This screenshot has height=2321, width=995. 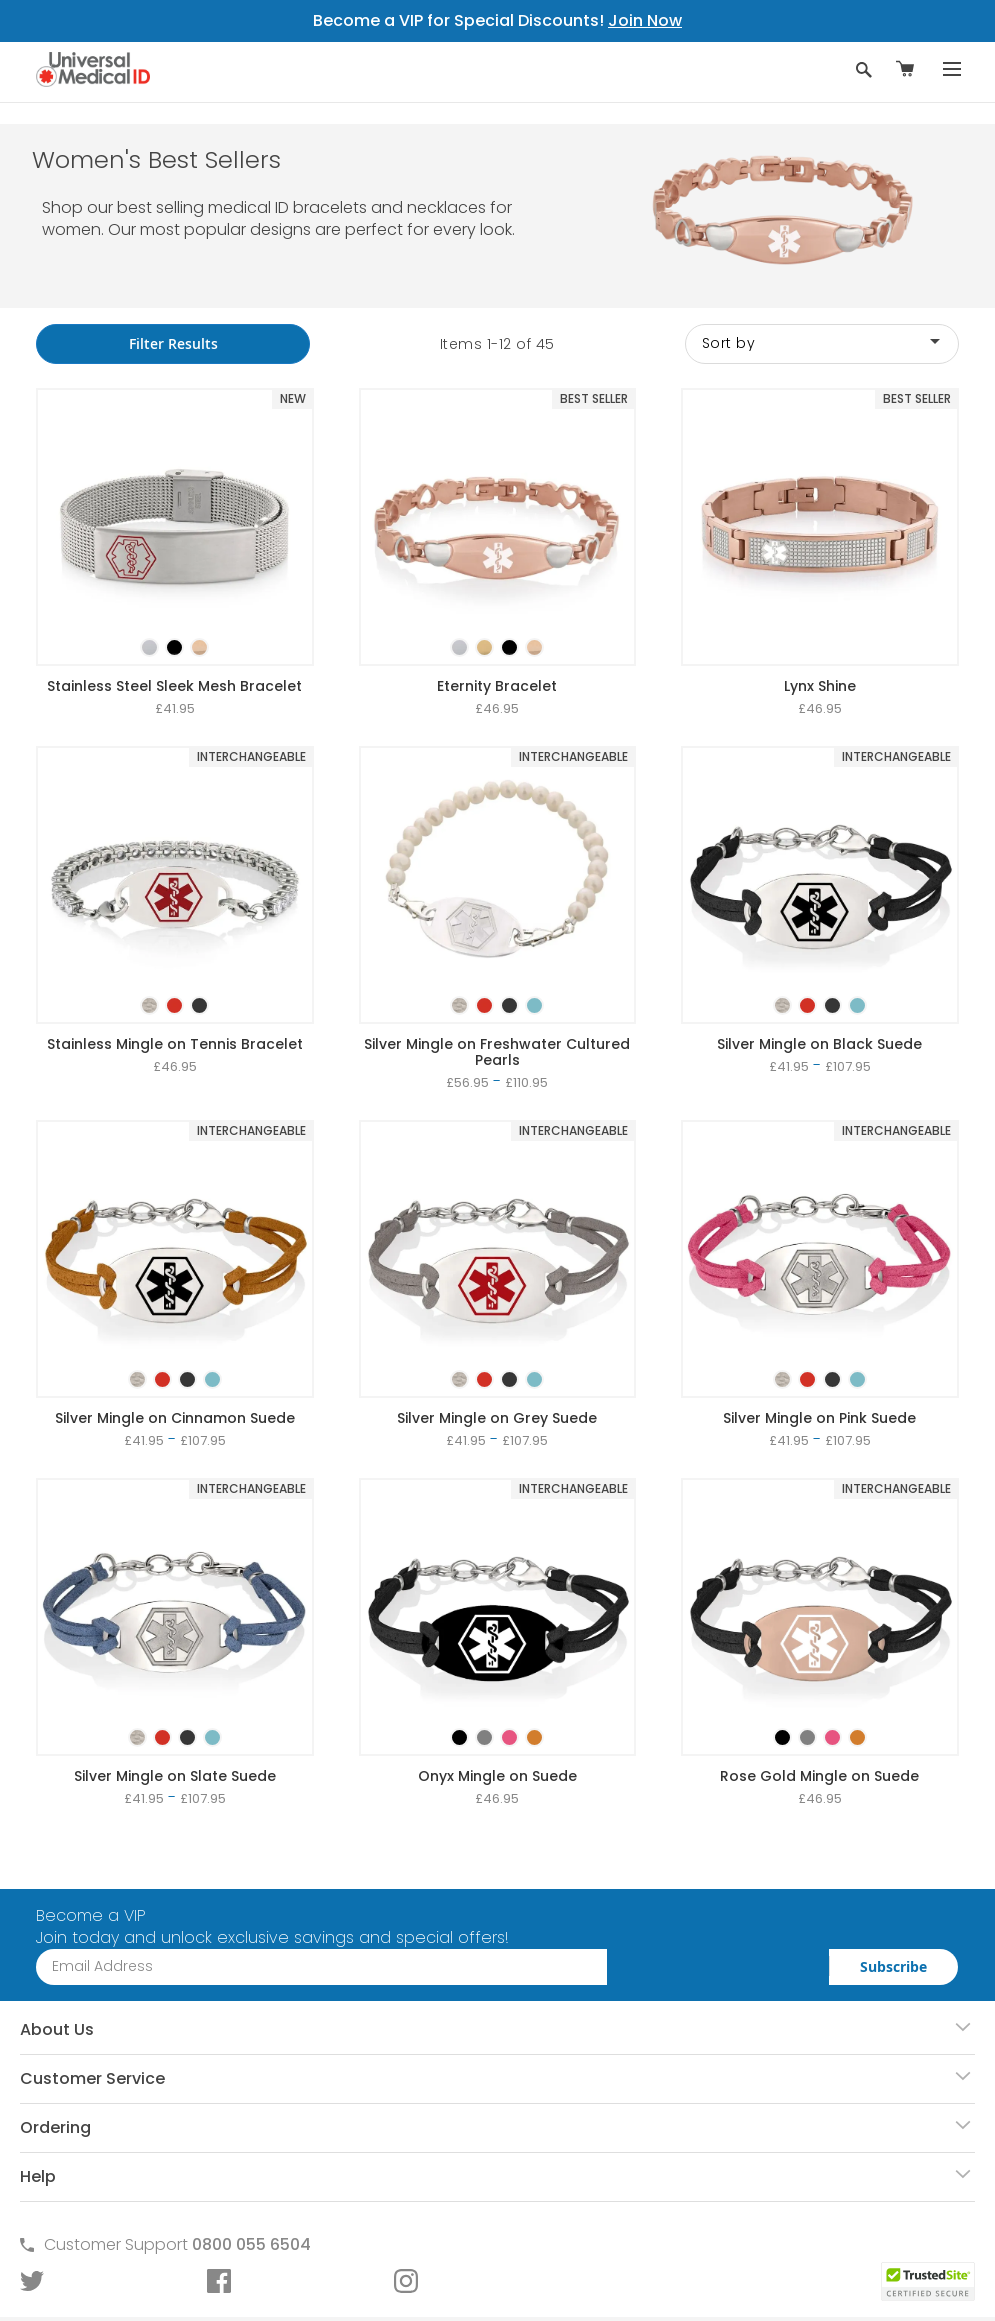 What do you see at coordinates (497, 686) in the screenshot?
I see `Eternity Bracelet` at bounding box center [497, 686].